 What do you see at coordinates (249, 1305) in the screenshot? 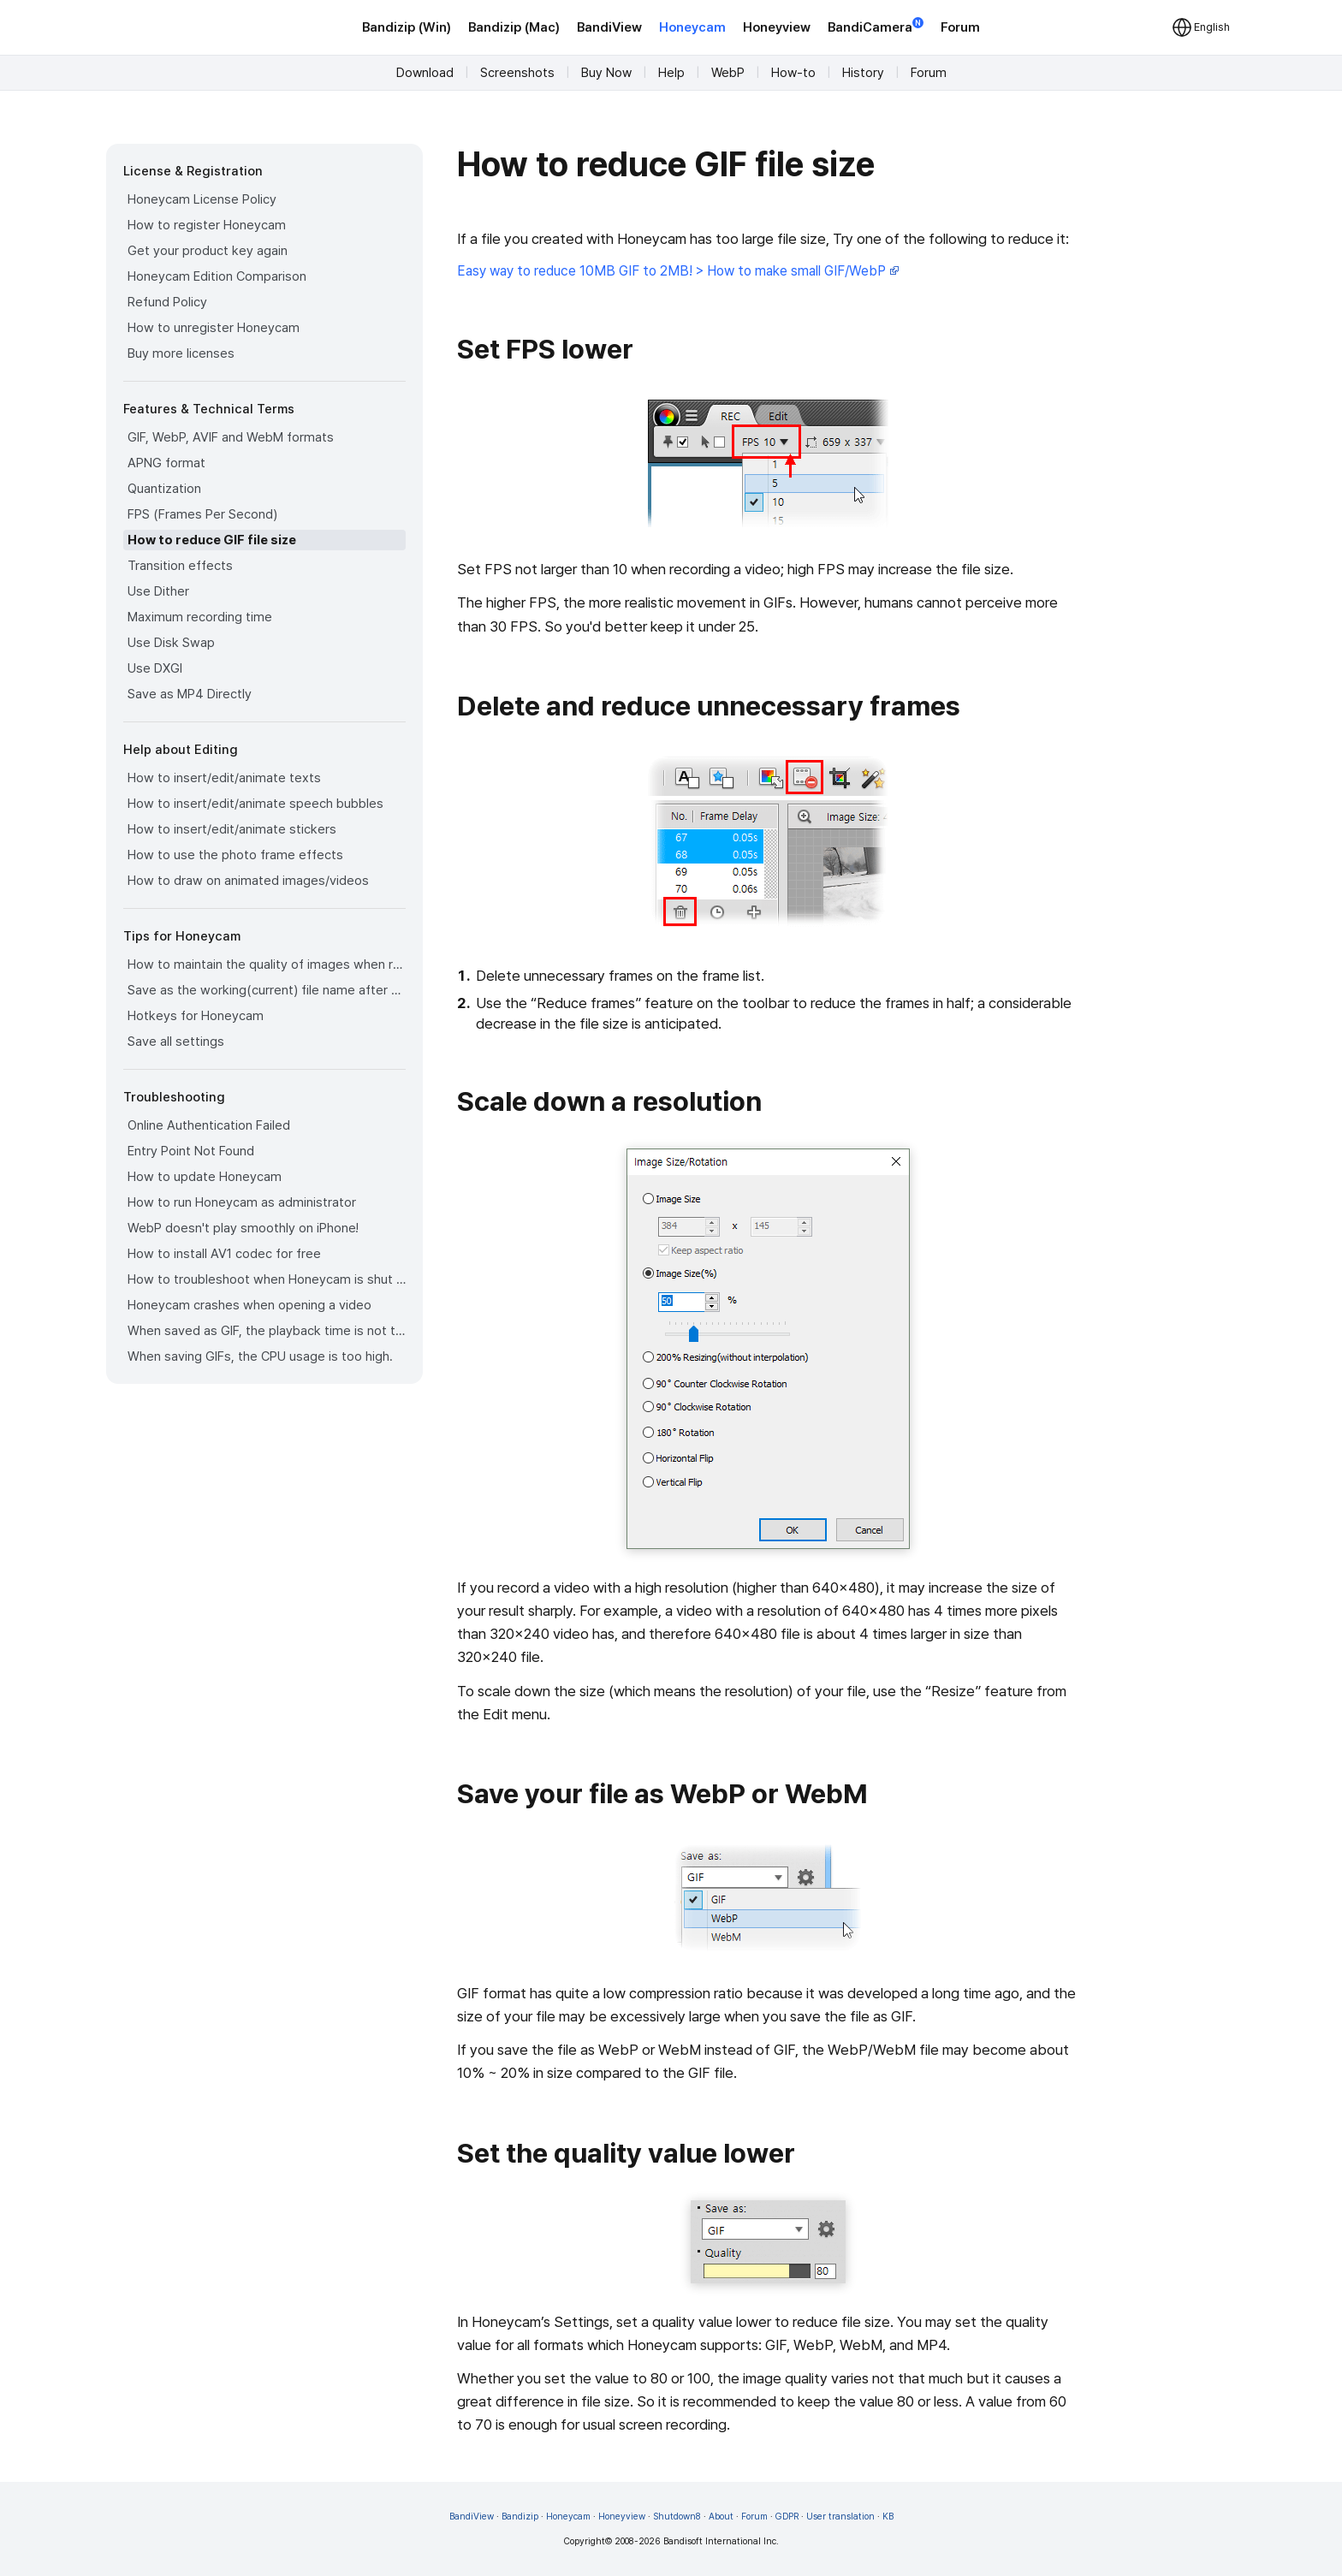
I see `Honeycam crashes when opening a video` at bounding box center [249, 1305].